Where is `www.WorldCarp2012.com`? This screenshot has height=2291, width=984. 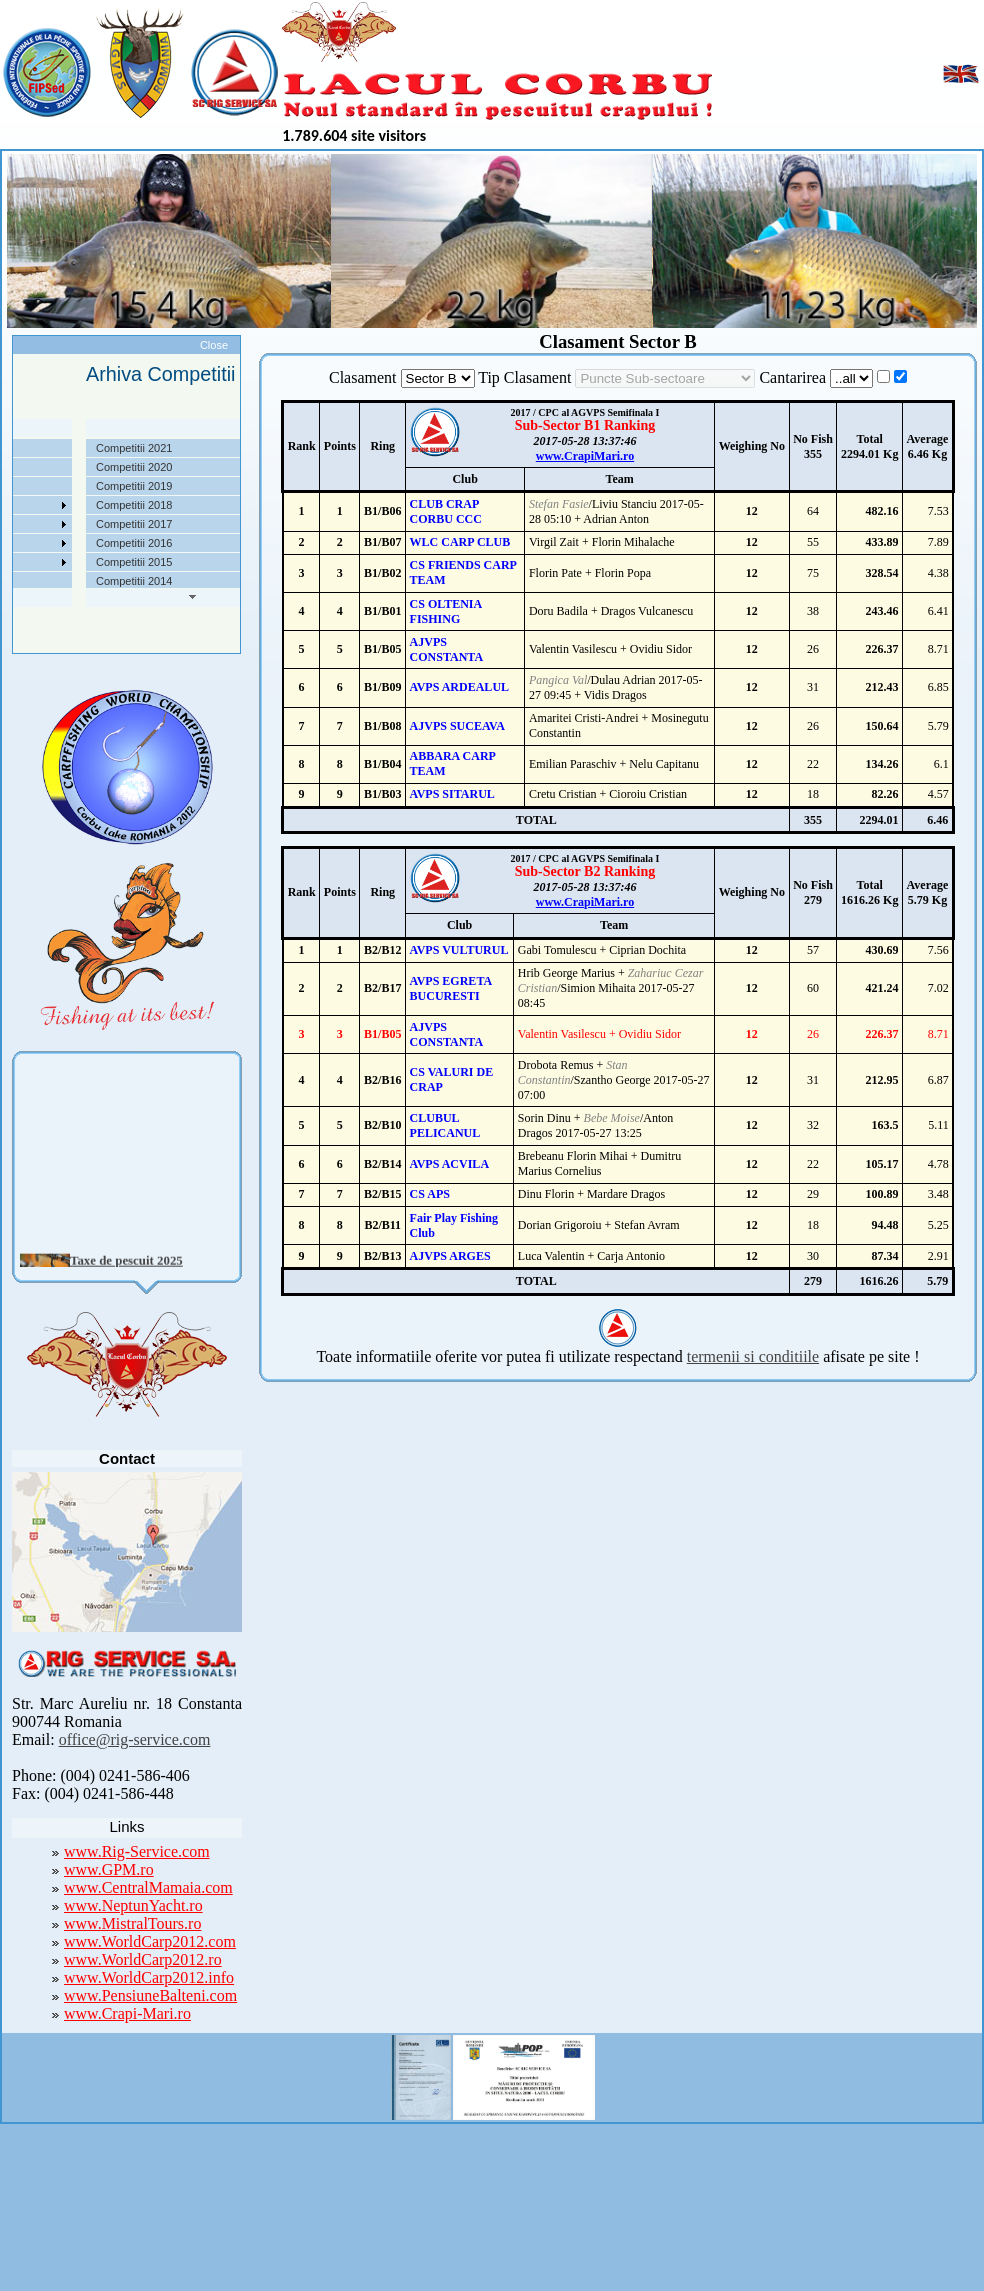 www.WorldCarp2012.com is located at coordinates (150, 1941).